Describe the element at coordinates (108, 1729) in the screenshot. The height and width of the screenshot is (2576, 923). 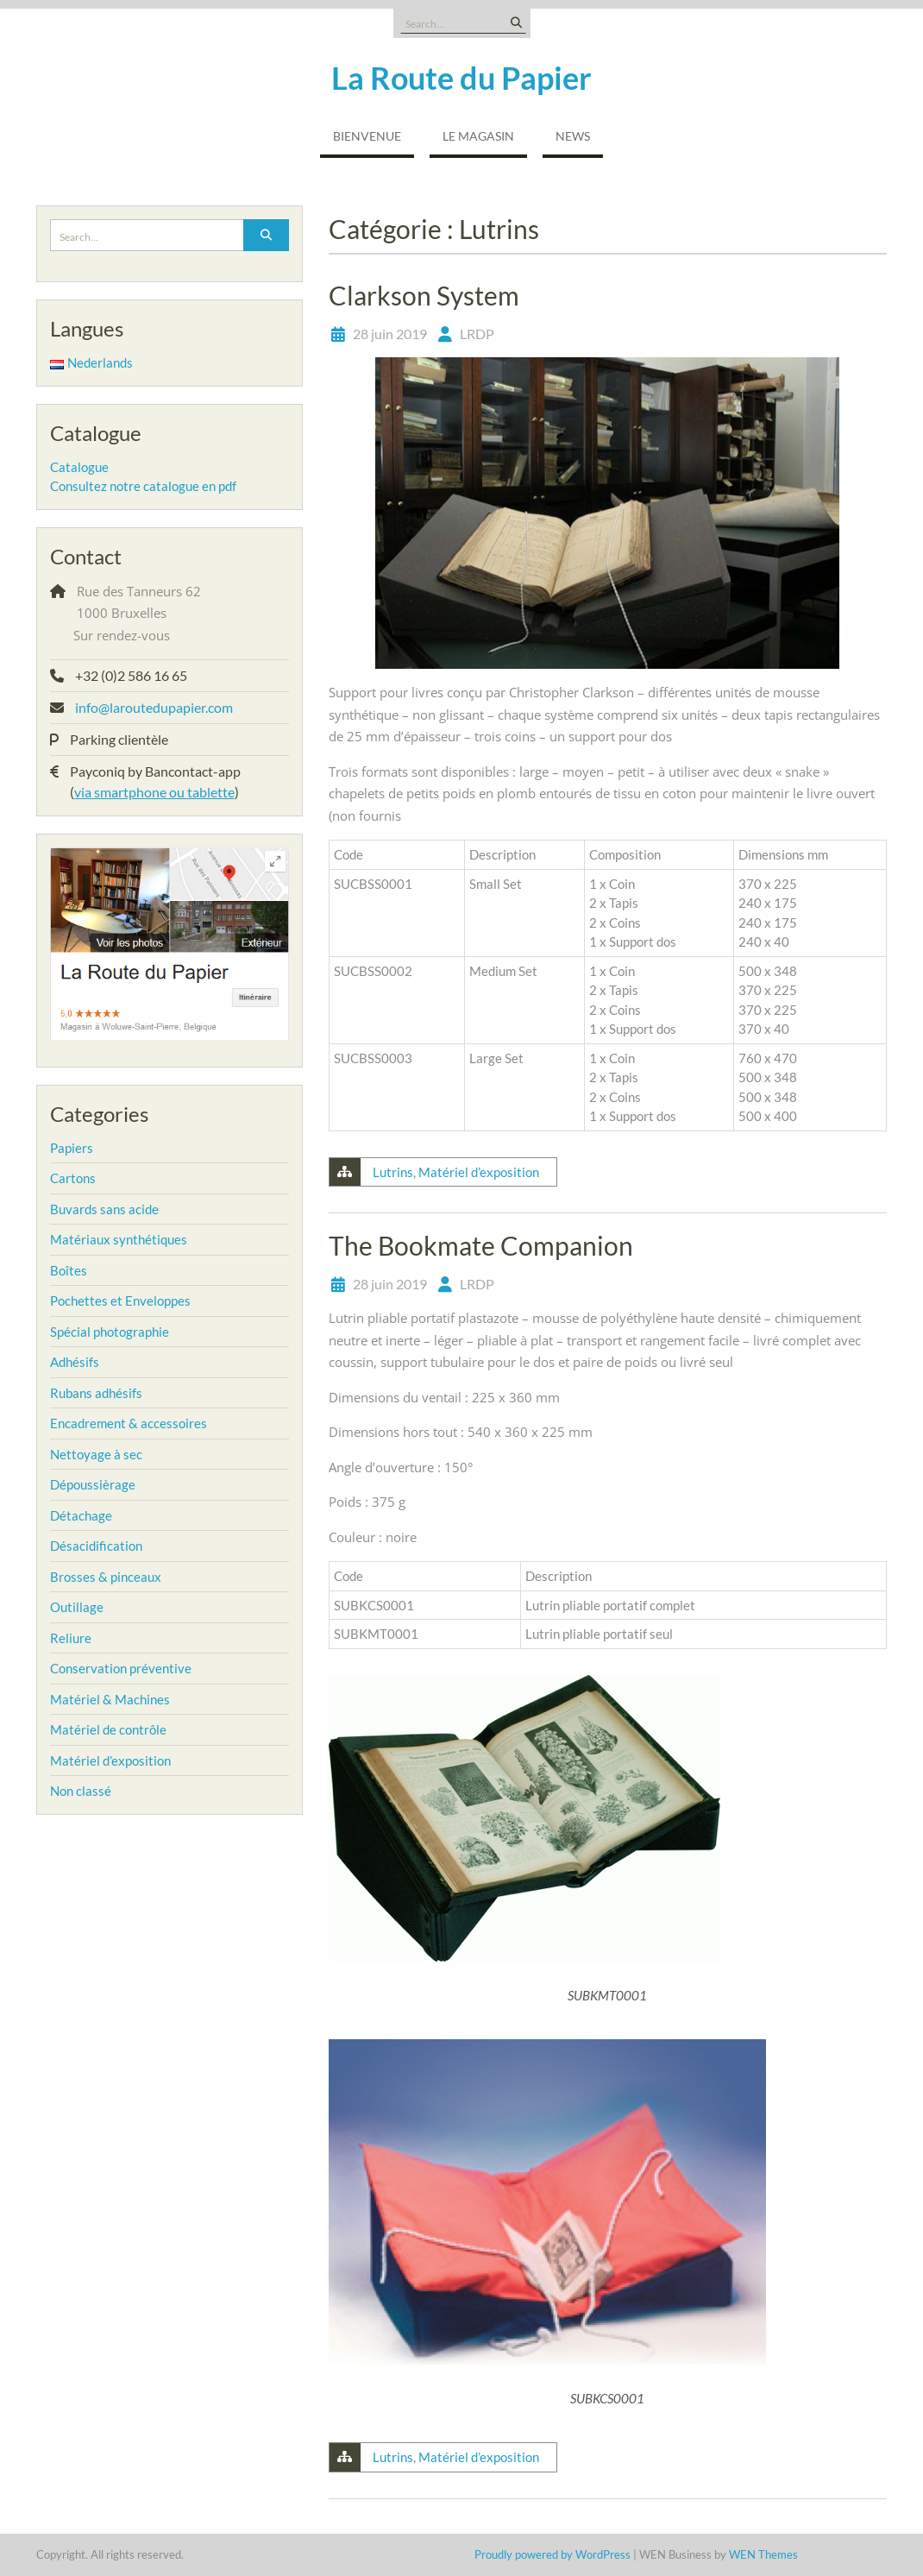
I see `Matériel de contrôle` at that location.